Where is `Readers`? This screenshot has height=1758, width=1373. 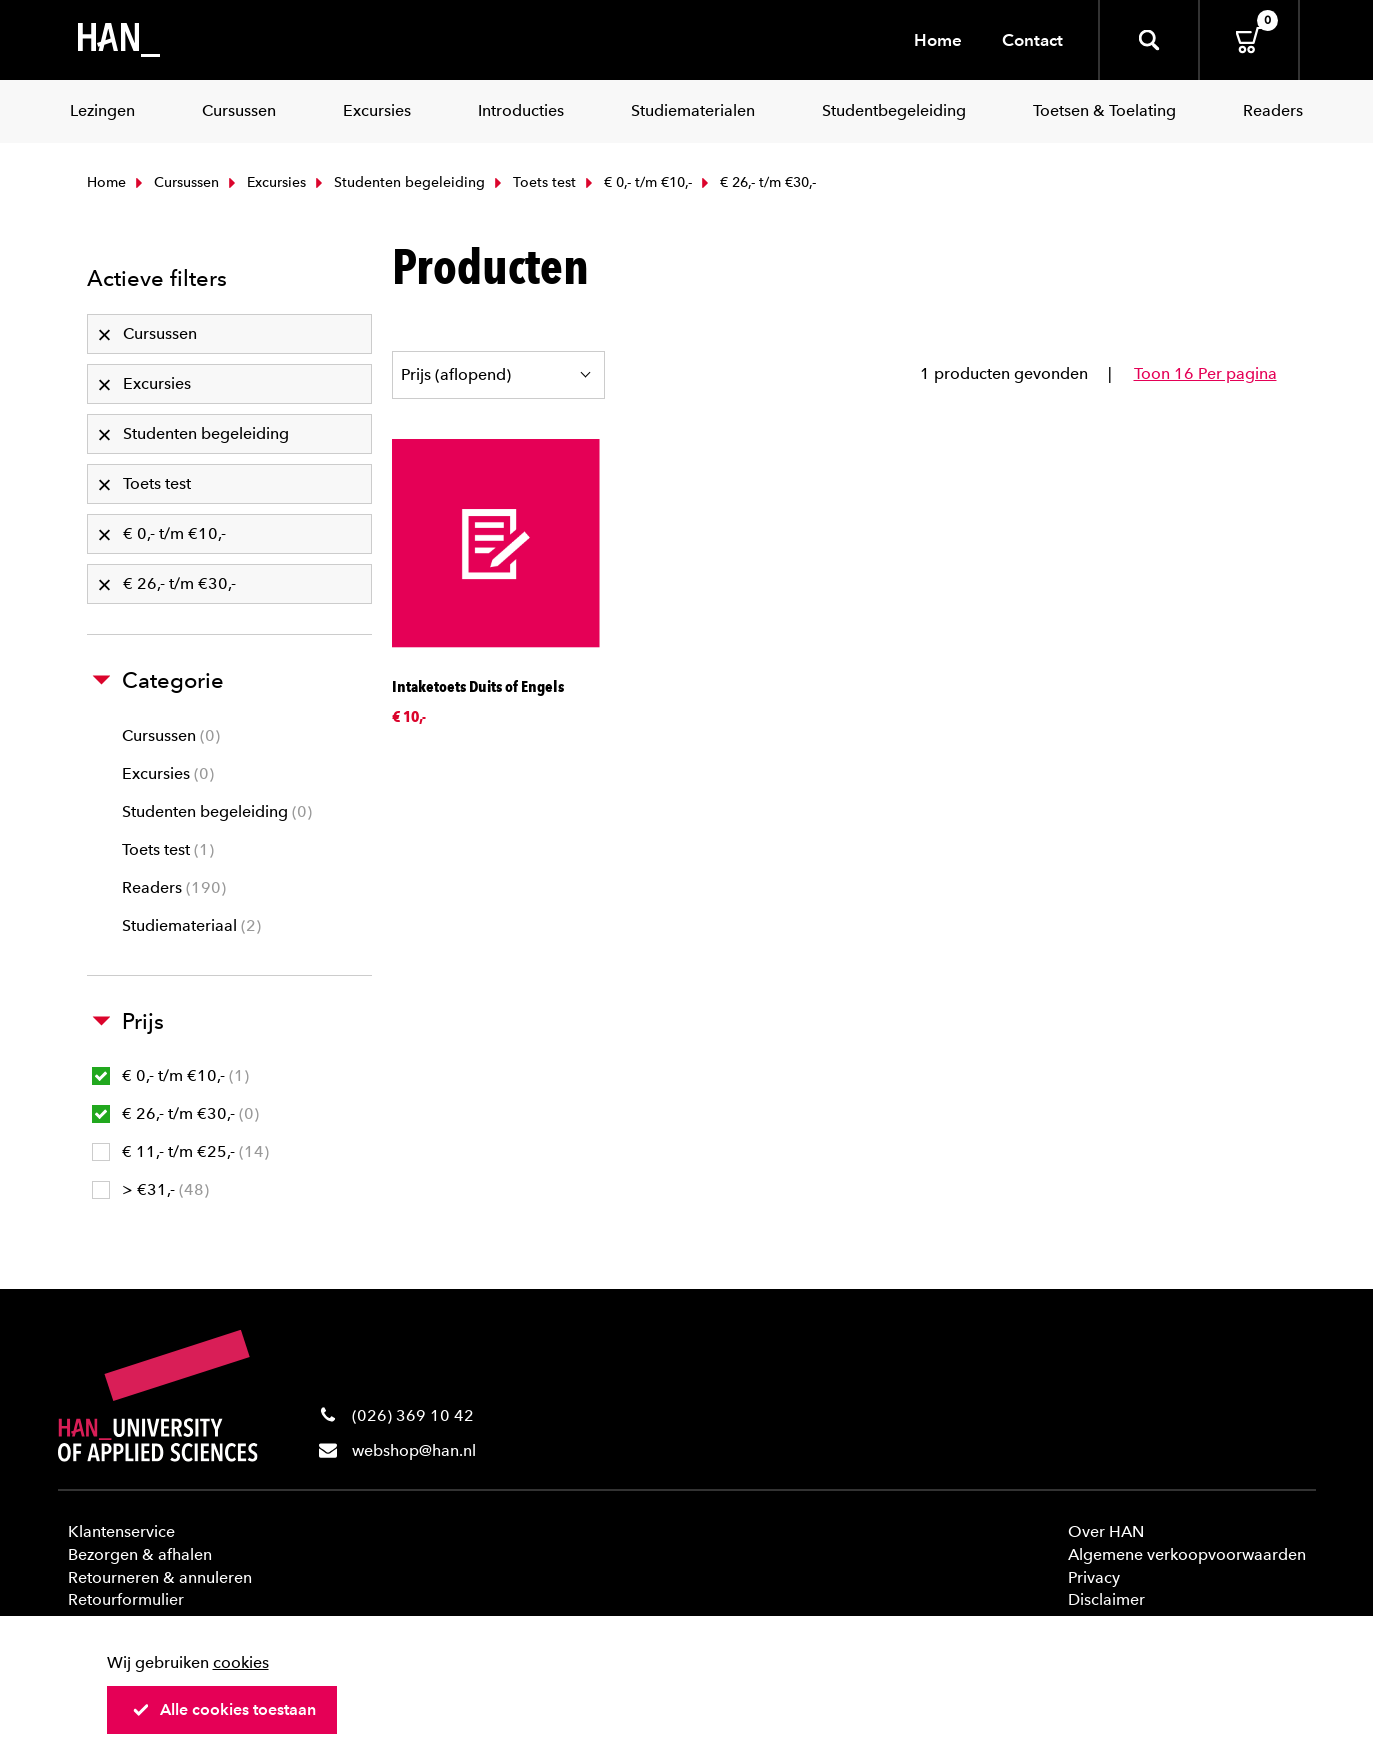 Readers is located at coordinates (174, 887).